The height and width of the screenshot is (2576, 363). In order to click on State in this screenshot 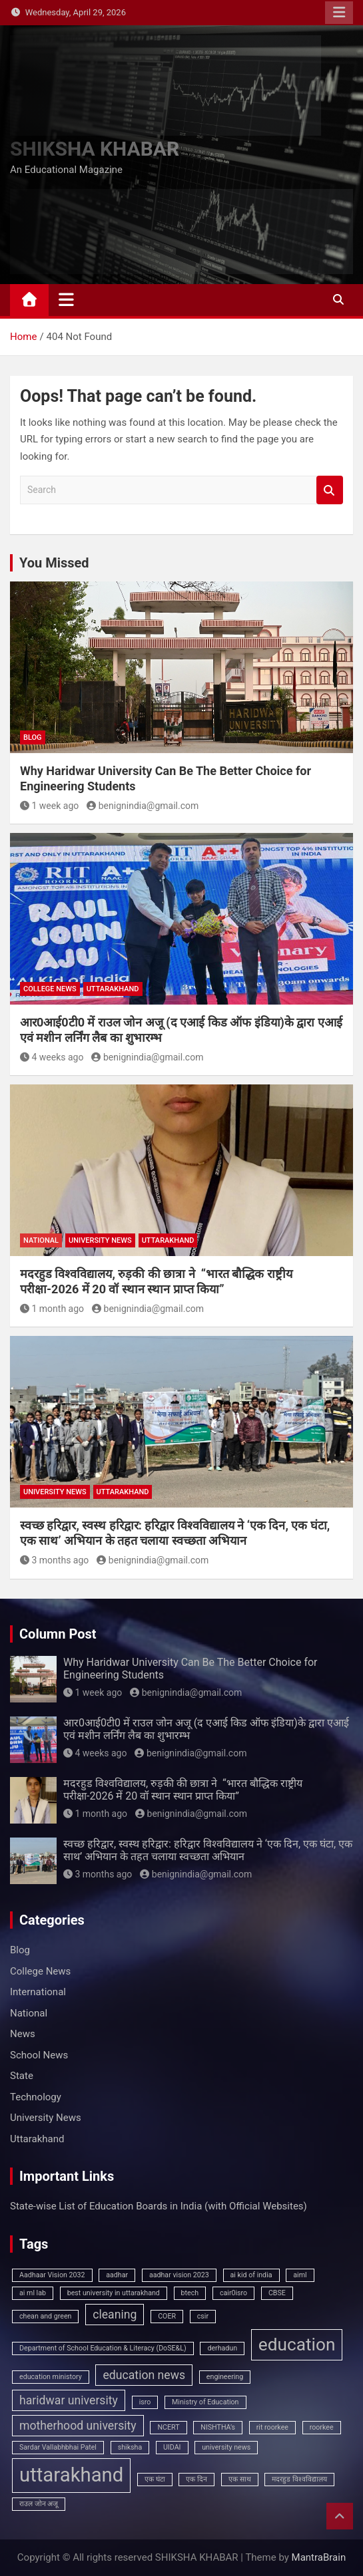, I will do `click(21, 2076)`.